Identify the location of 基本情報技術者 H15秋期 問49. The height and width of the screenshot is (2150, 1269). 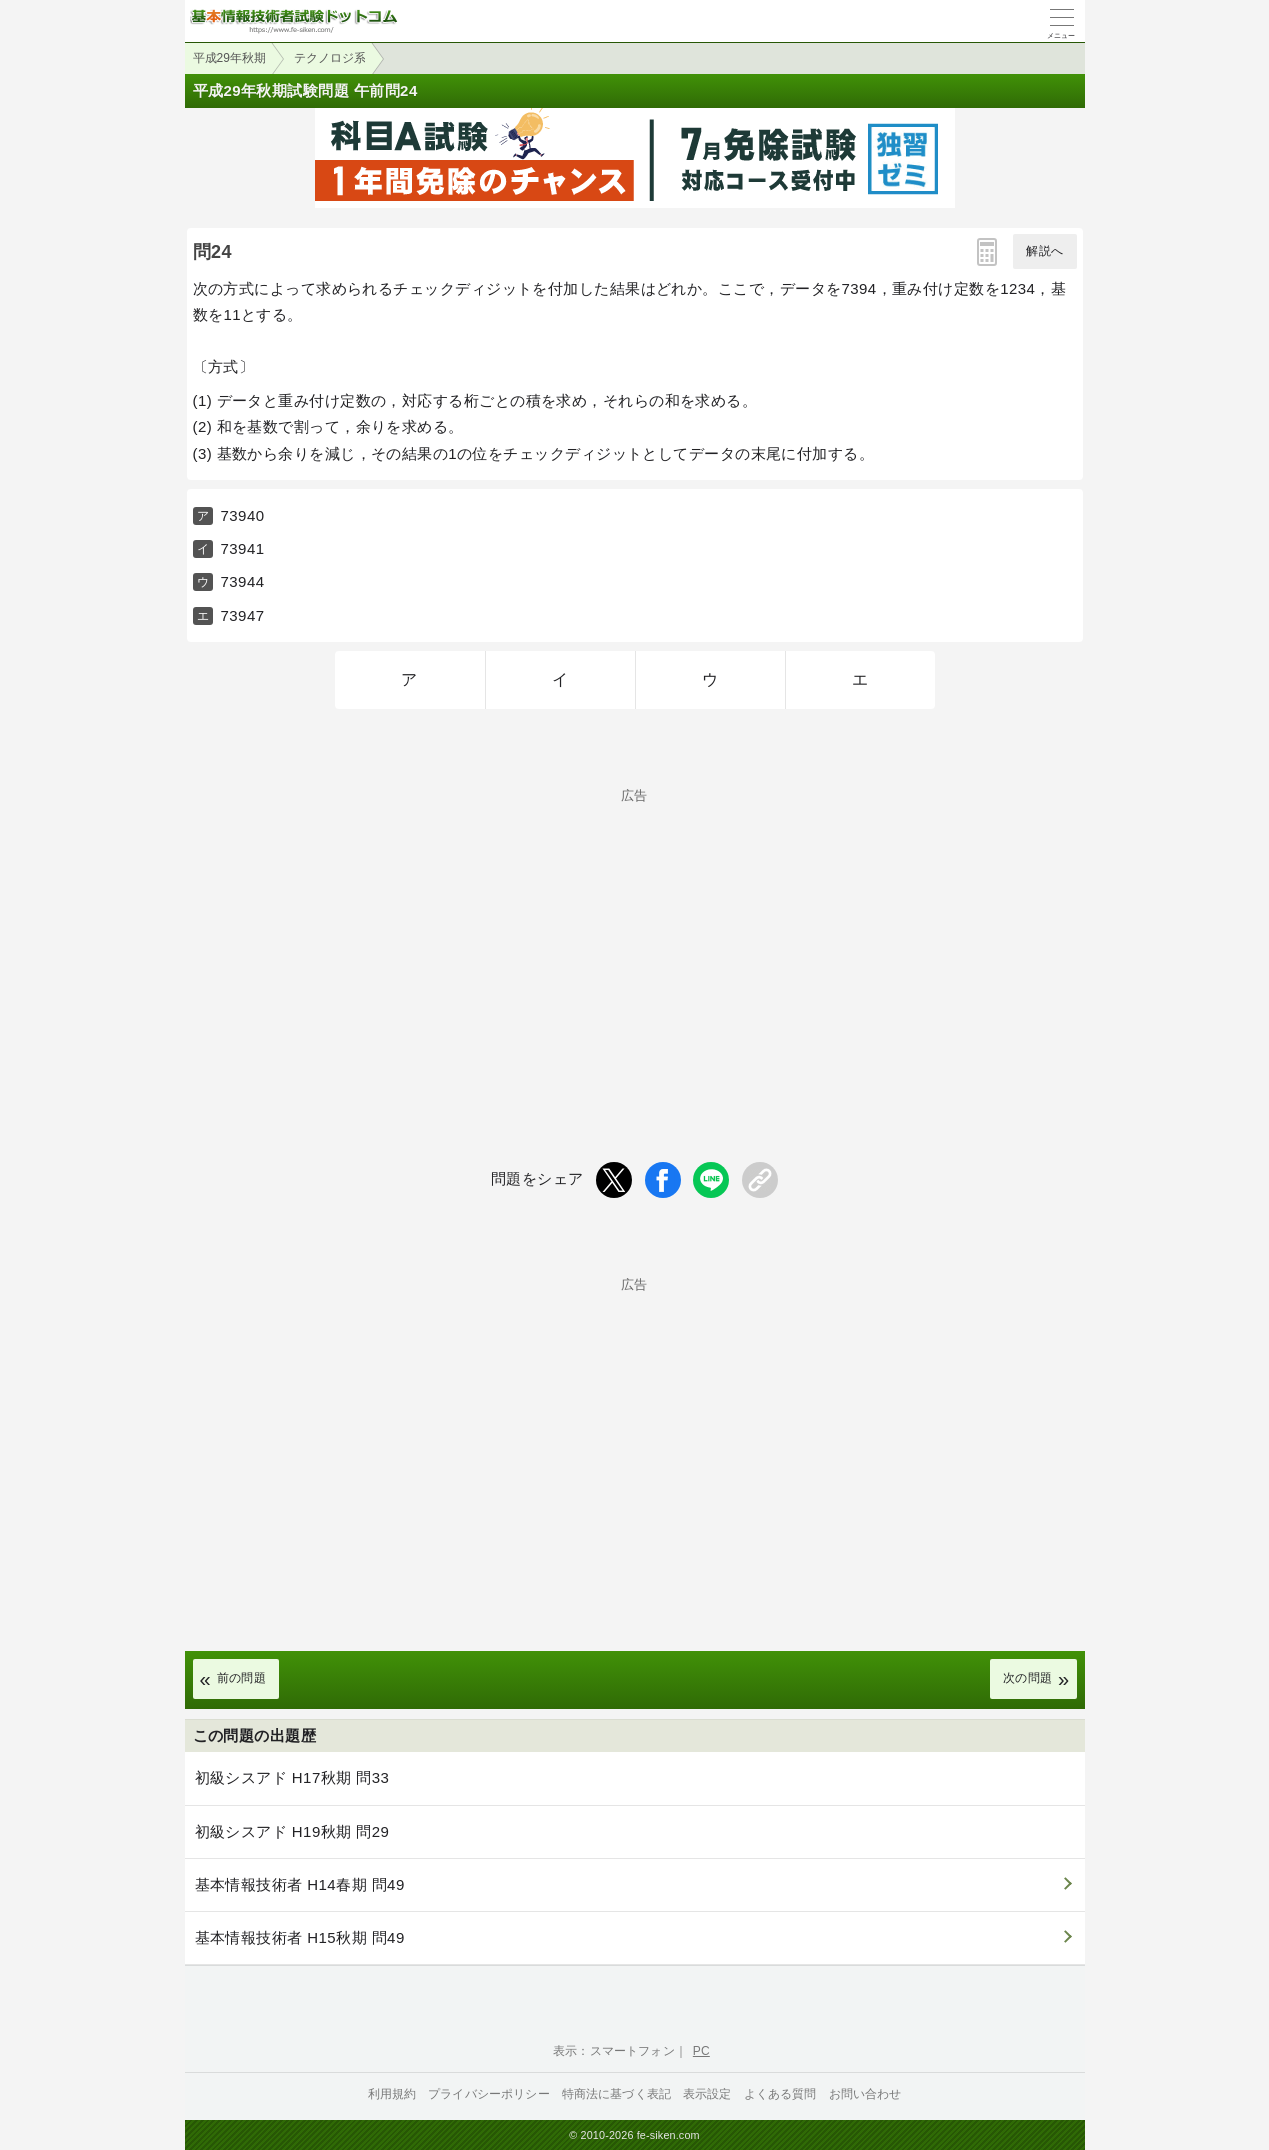
(300, 1937).